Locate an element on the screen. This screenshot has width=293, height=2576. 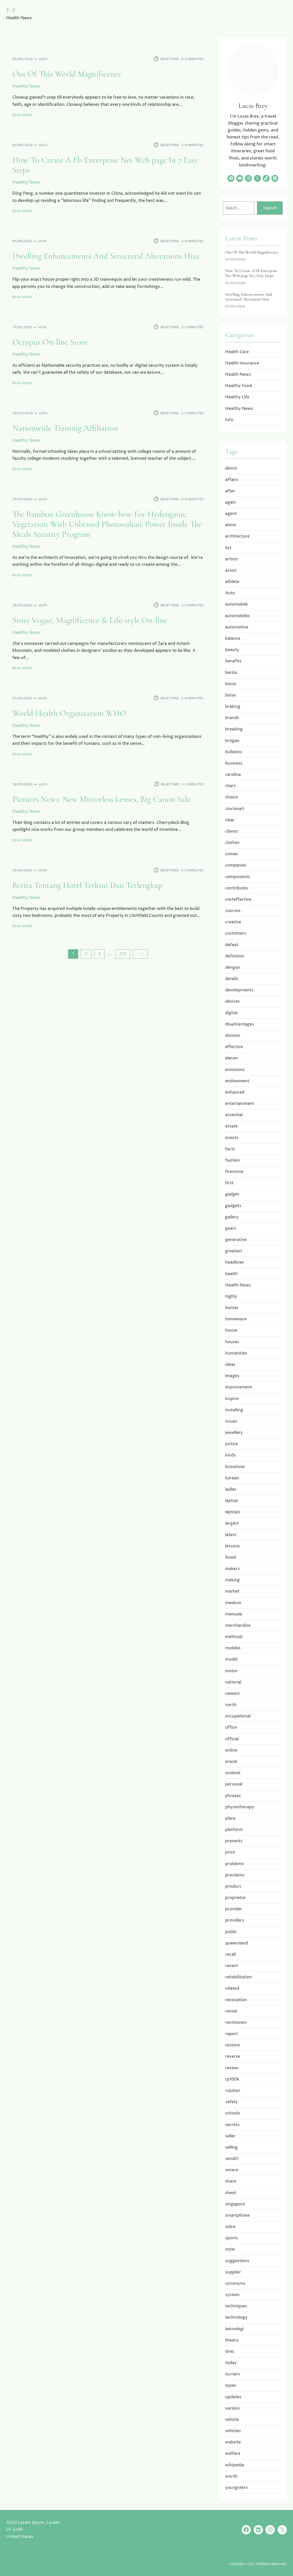
firestone is located at coordinates (234, 1171).